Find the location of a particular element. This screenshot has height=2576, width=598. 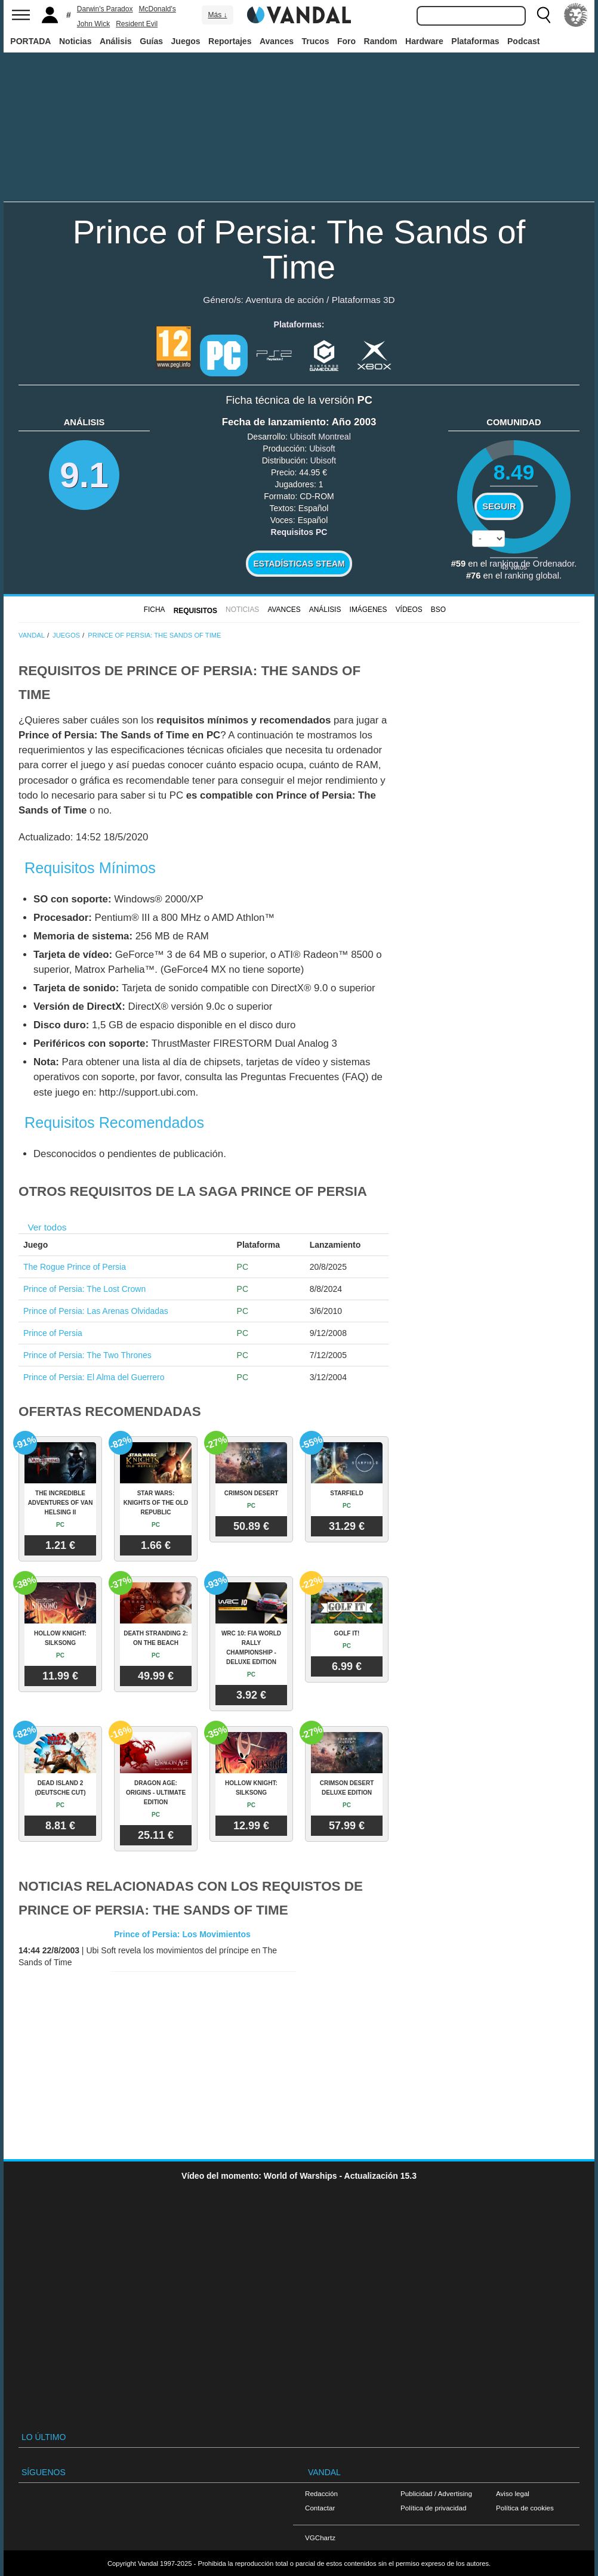

Estadísticas Steam is located at coordinates (299, 563).